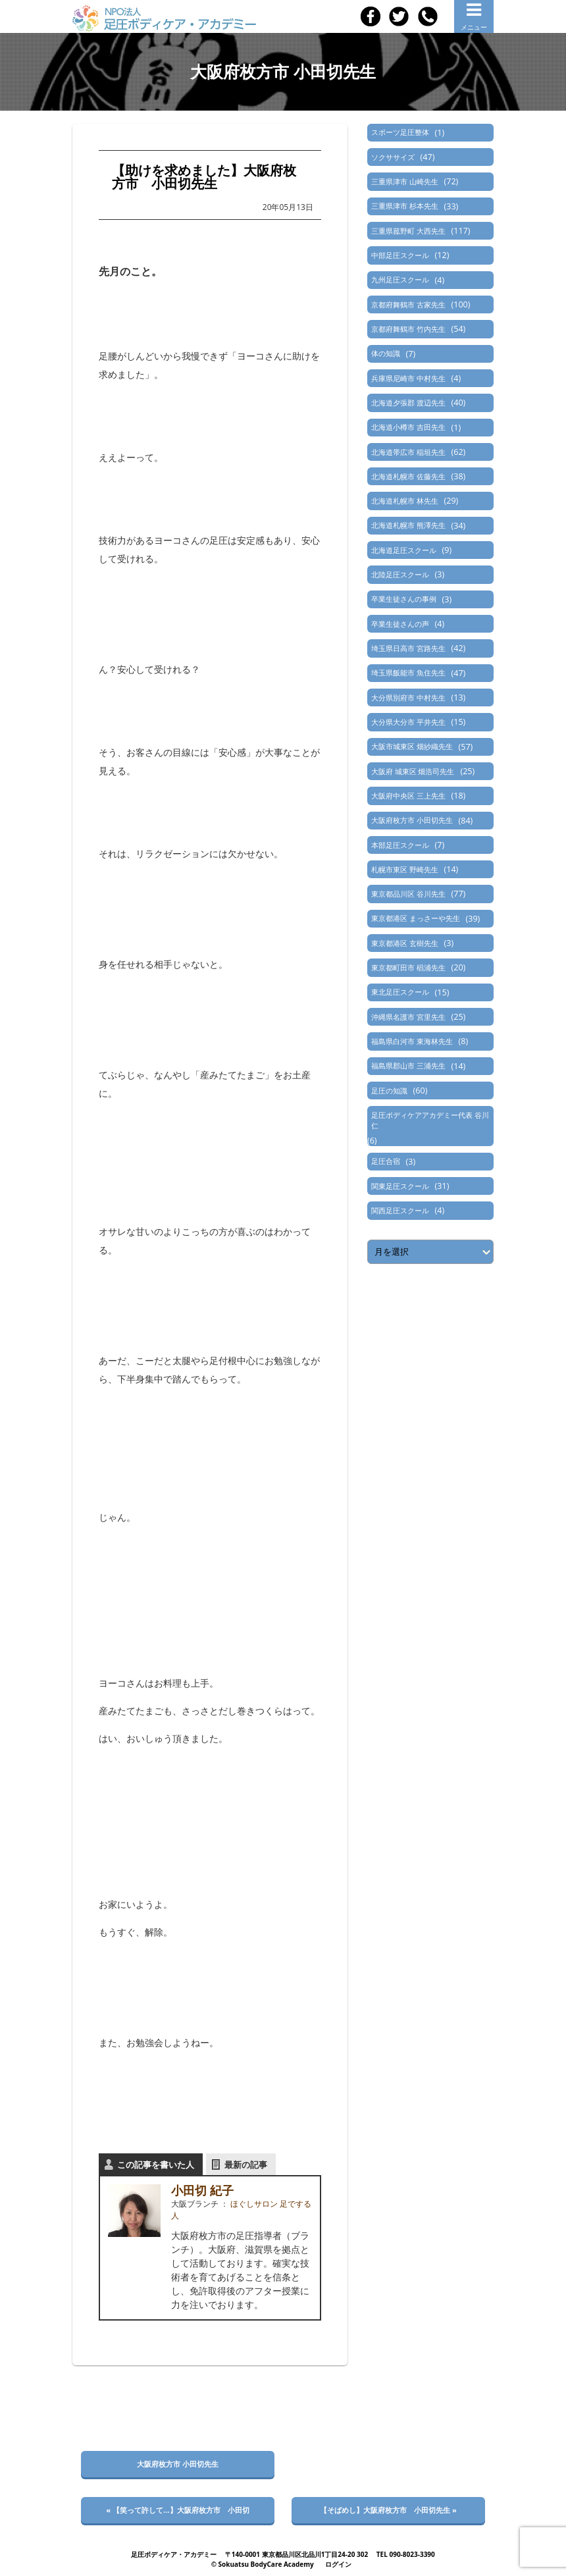 The image size is (566, 2576). I want to click on 北海道小樽市 吉田先生, so click(408, 427).